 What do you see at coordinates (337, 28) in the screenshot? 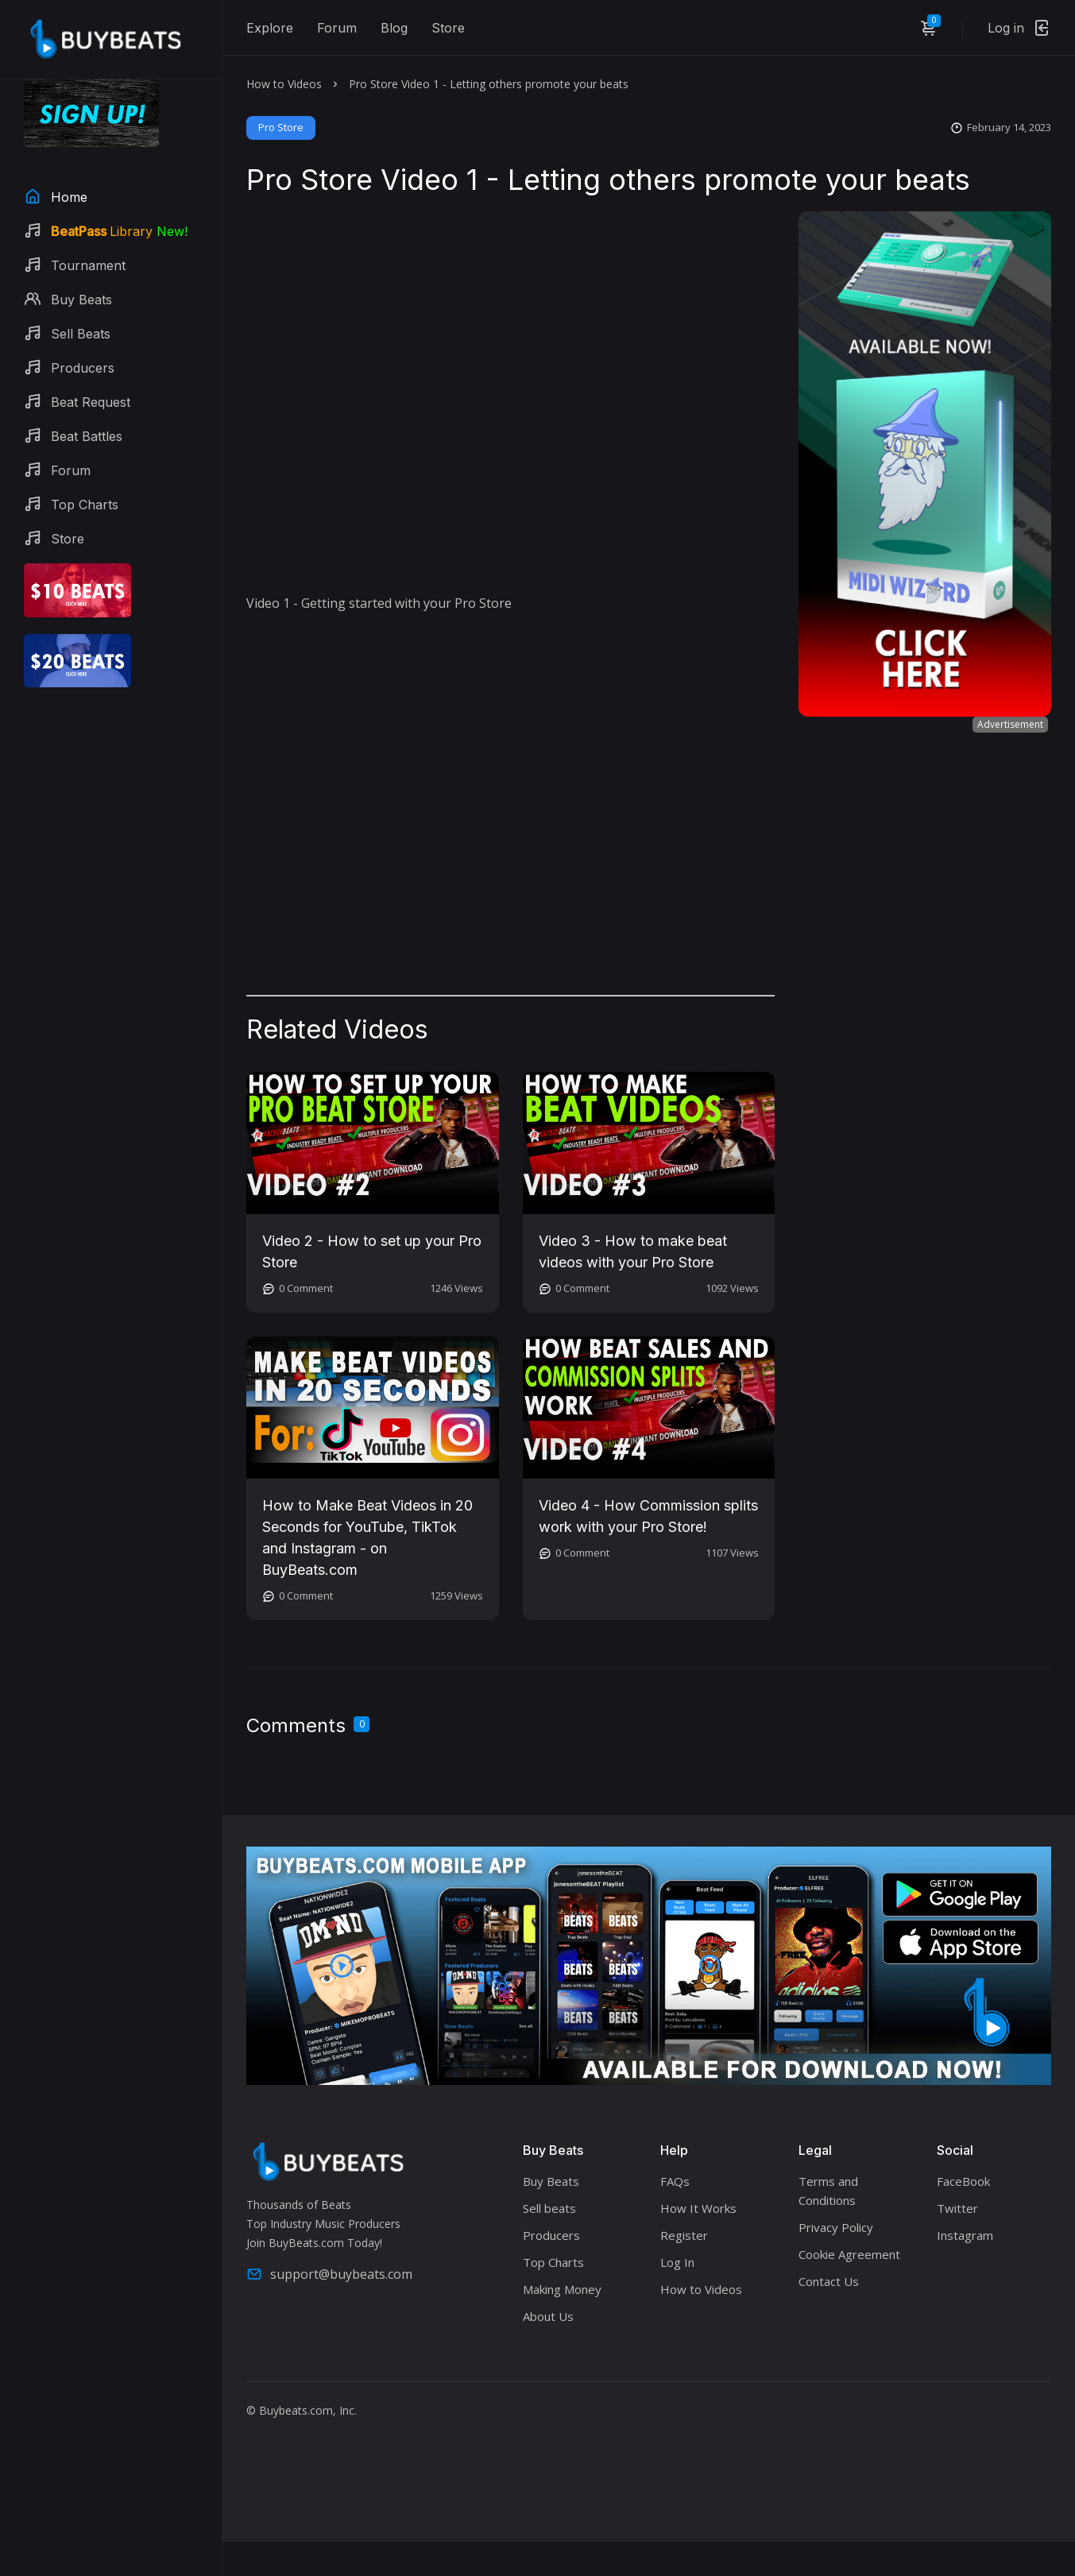
I see `Forum` at bounding box center [337, 28].